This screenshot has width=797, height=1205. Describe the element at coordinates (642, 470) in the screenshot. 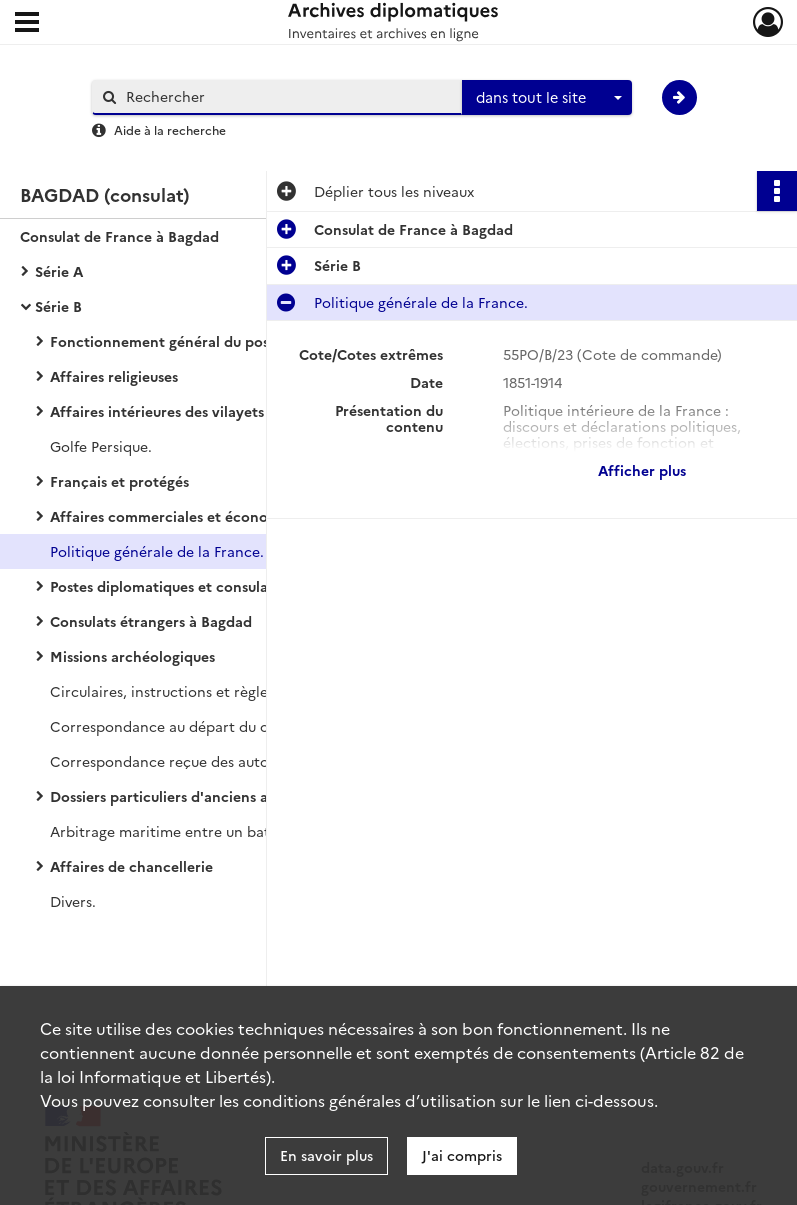

I see `Afficher plus` at that location.